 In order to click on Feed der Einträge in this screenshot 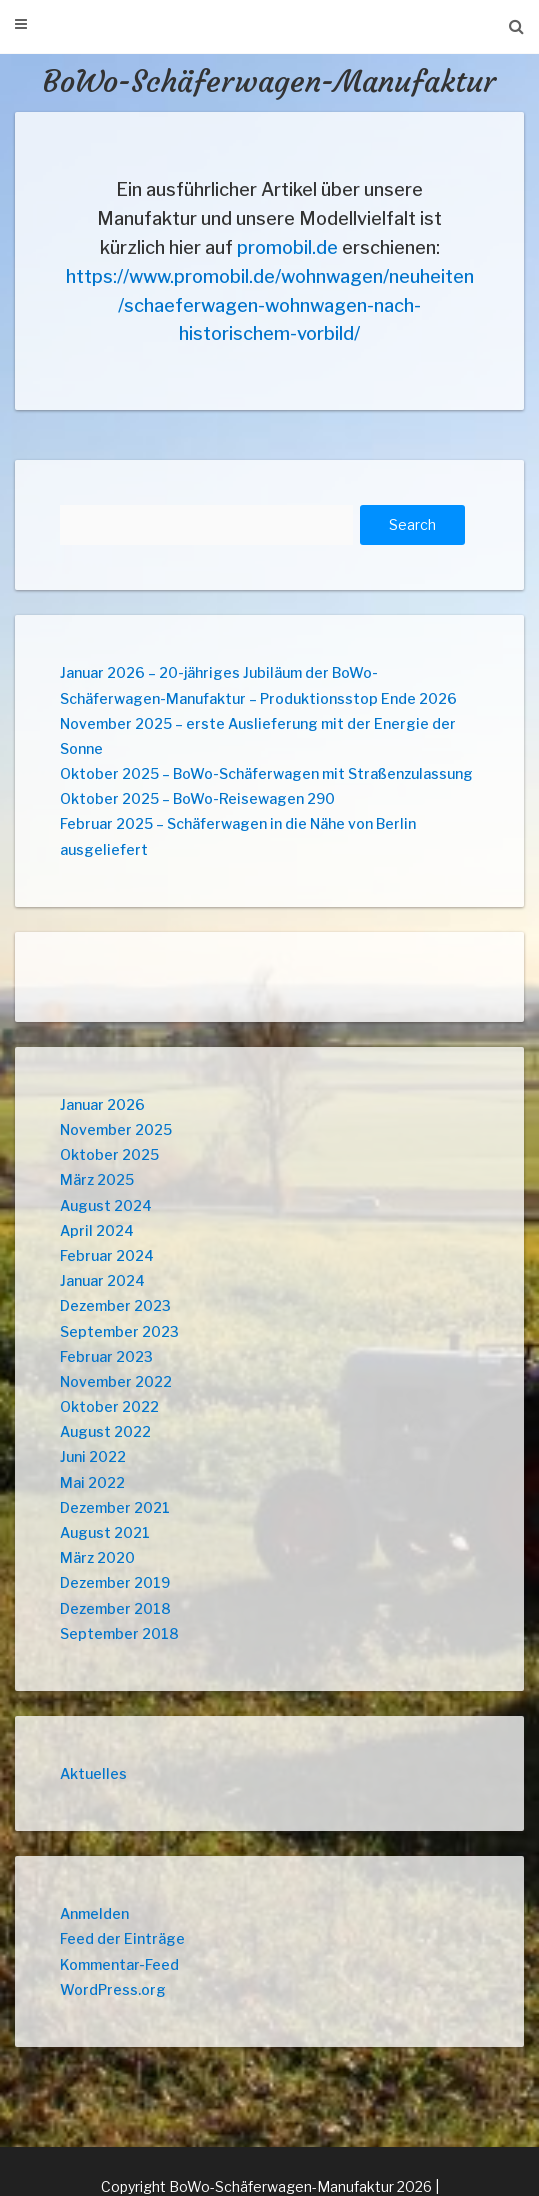, I will do `click(122, 1938)`.